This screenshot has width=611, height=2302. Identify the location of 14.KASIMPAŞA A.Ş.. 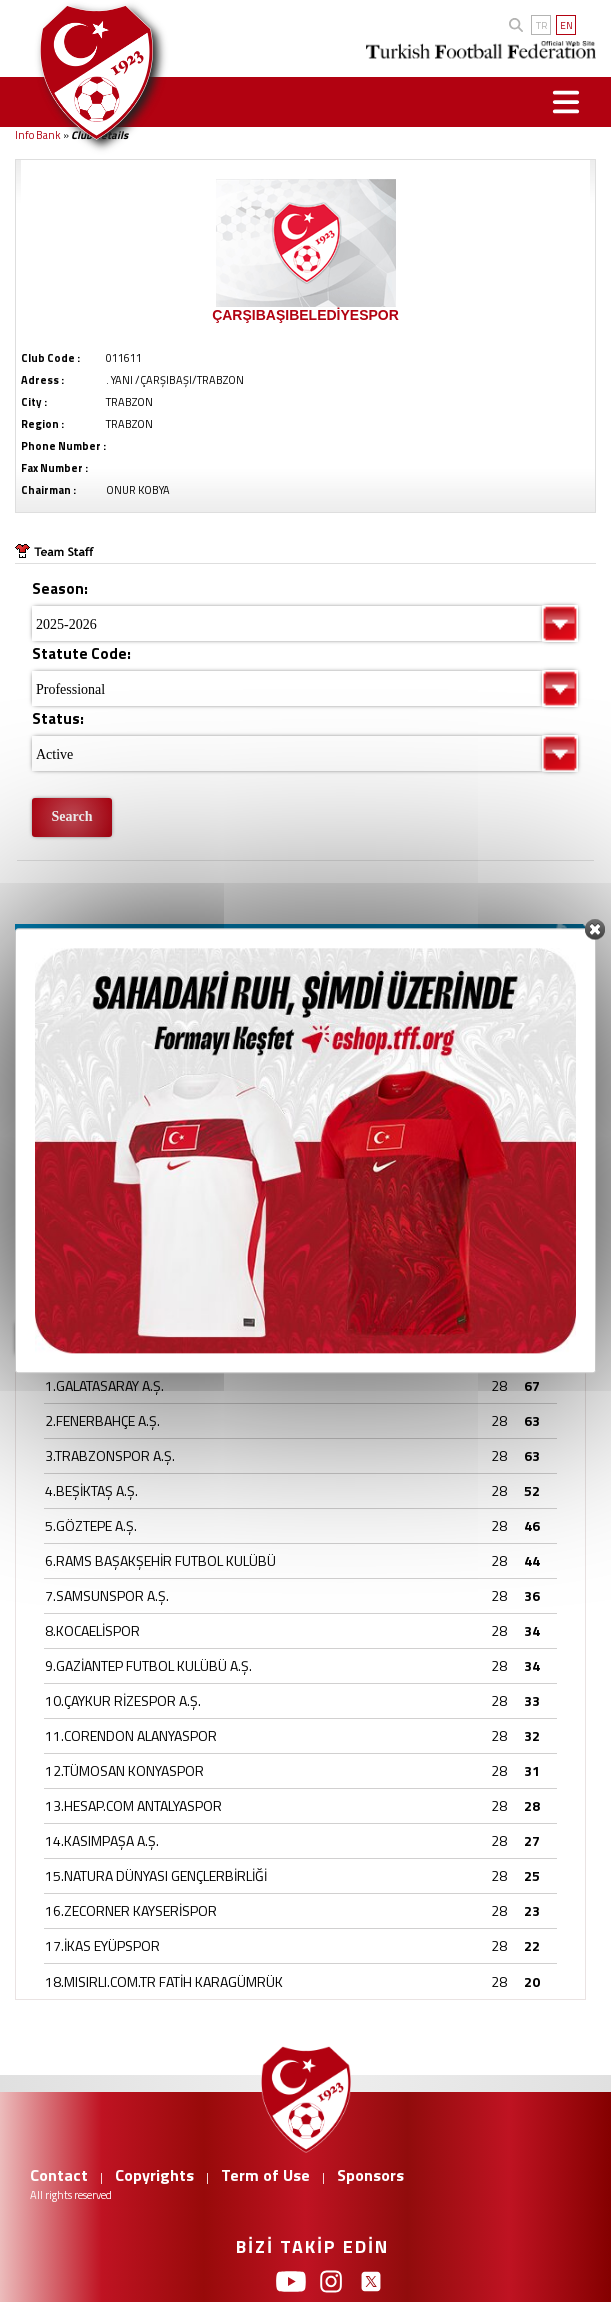
(102, 1840).